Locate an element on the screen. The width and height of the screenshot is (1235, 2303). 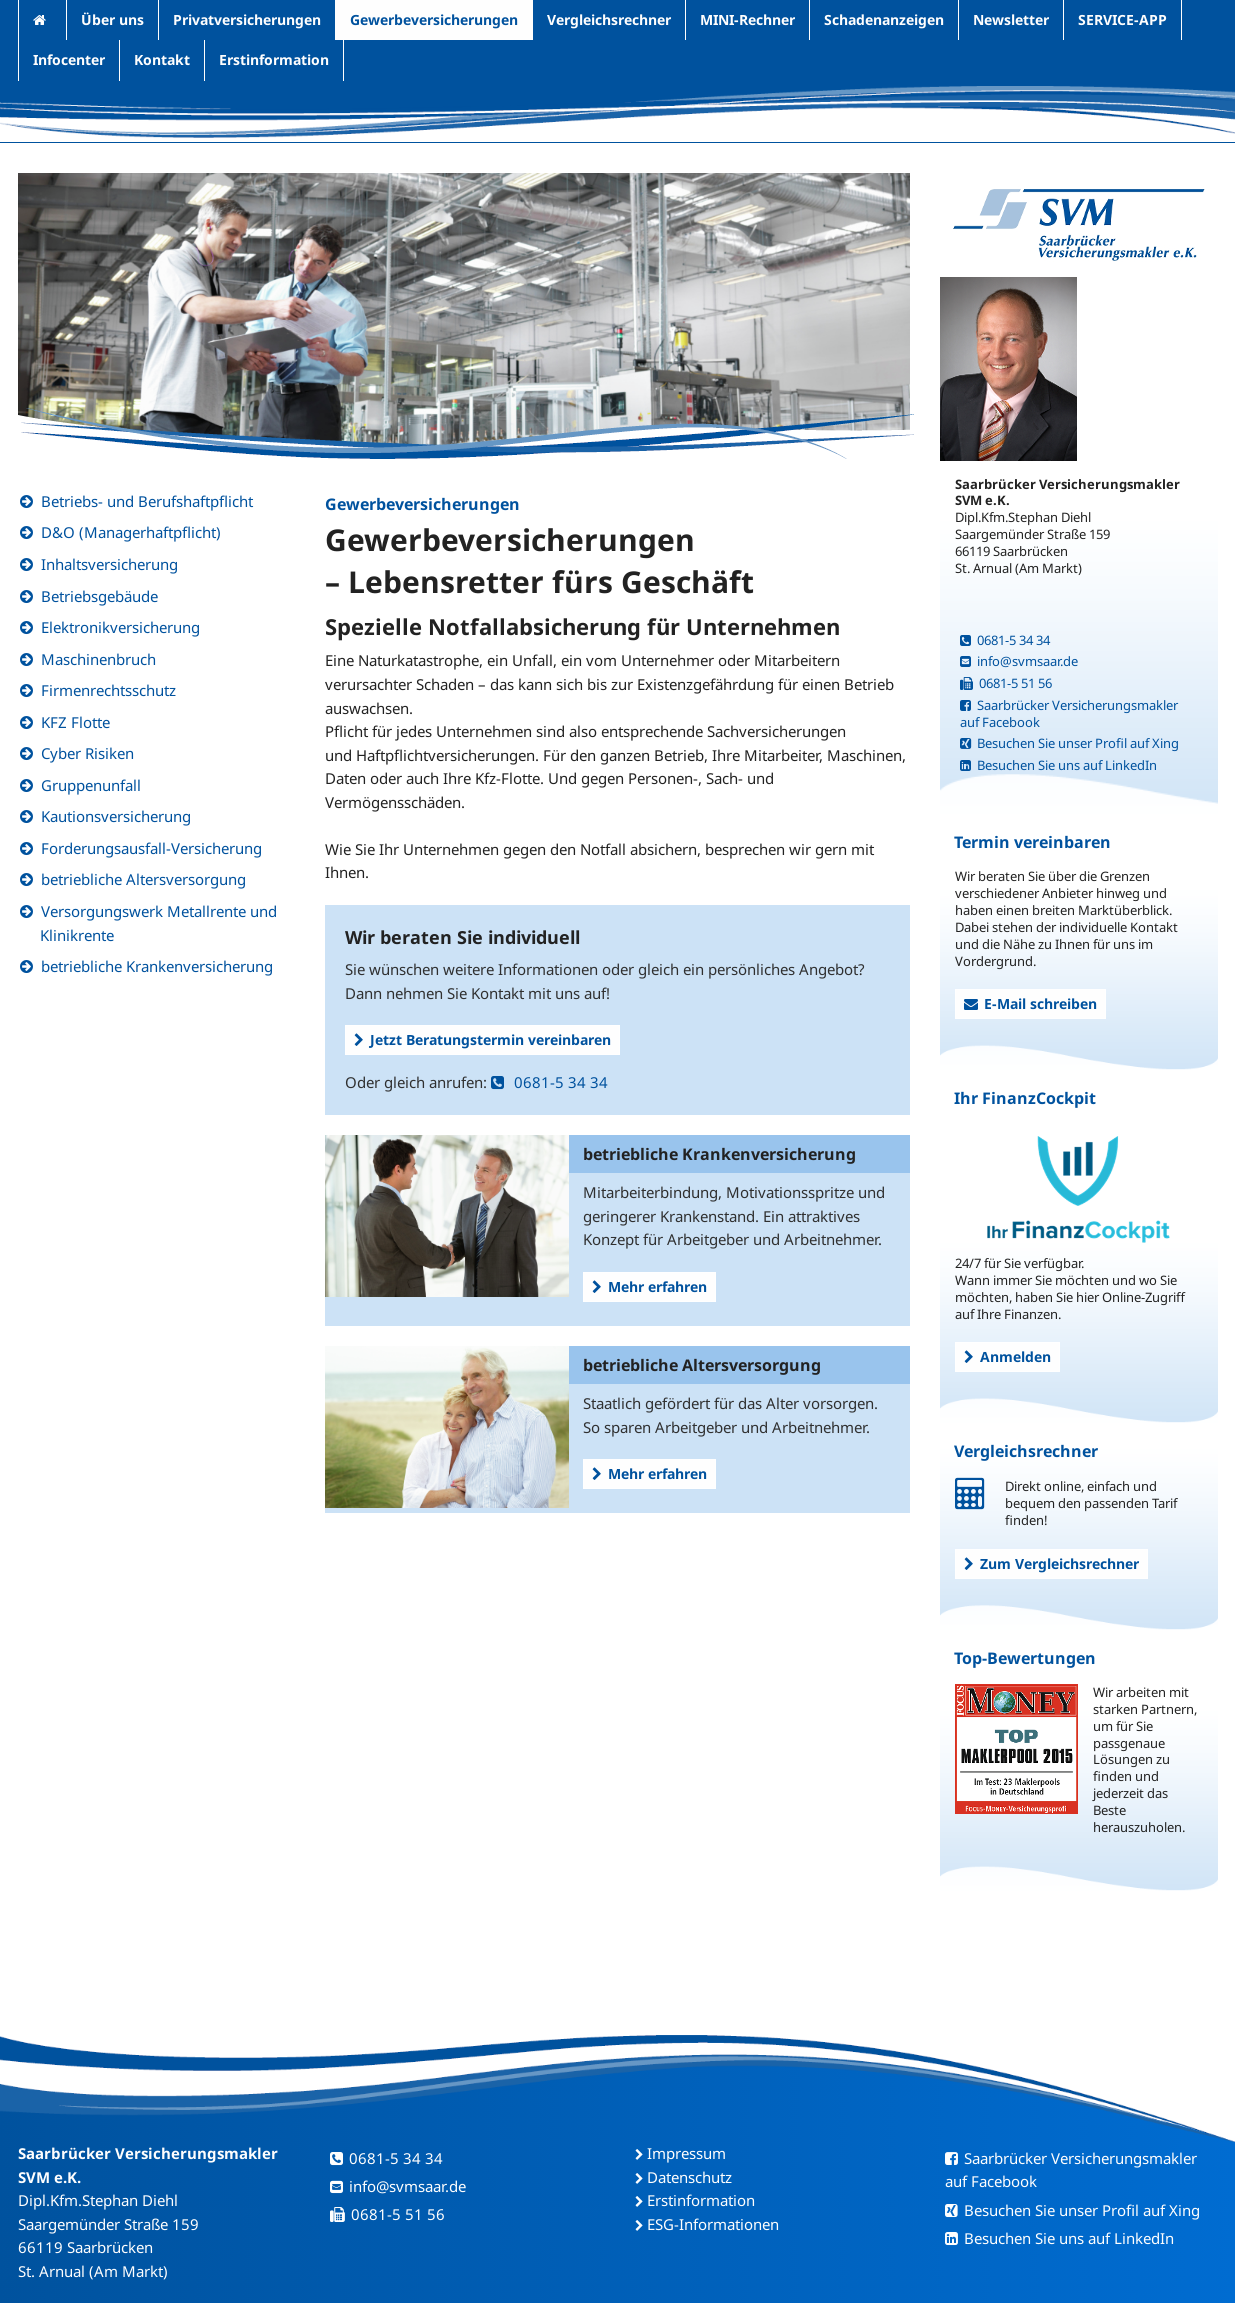
Newsletter is located at coordinates (1011, 19).